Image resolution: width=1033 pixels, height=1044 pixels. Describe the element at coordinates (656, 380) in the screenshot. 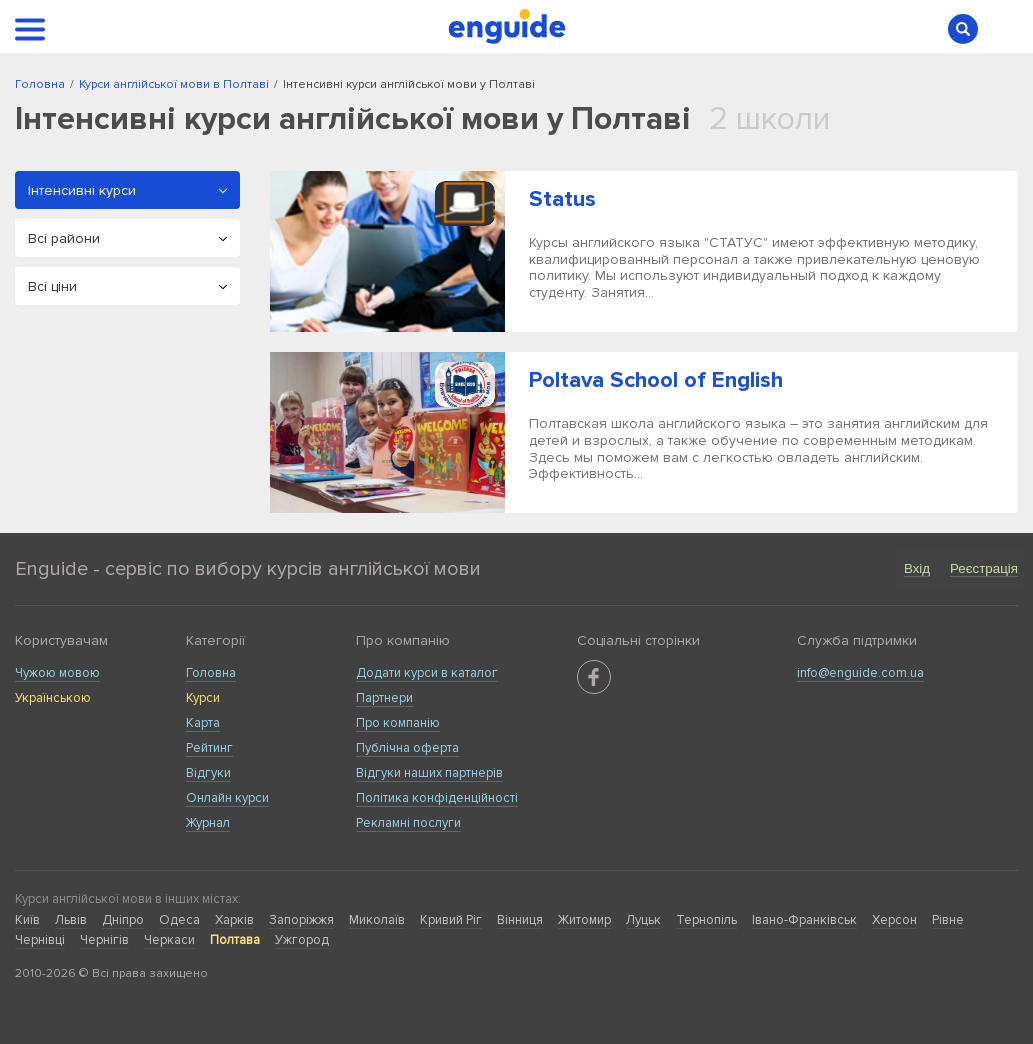

I see `Poltava School of English` at that location.